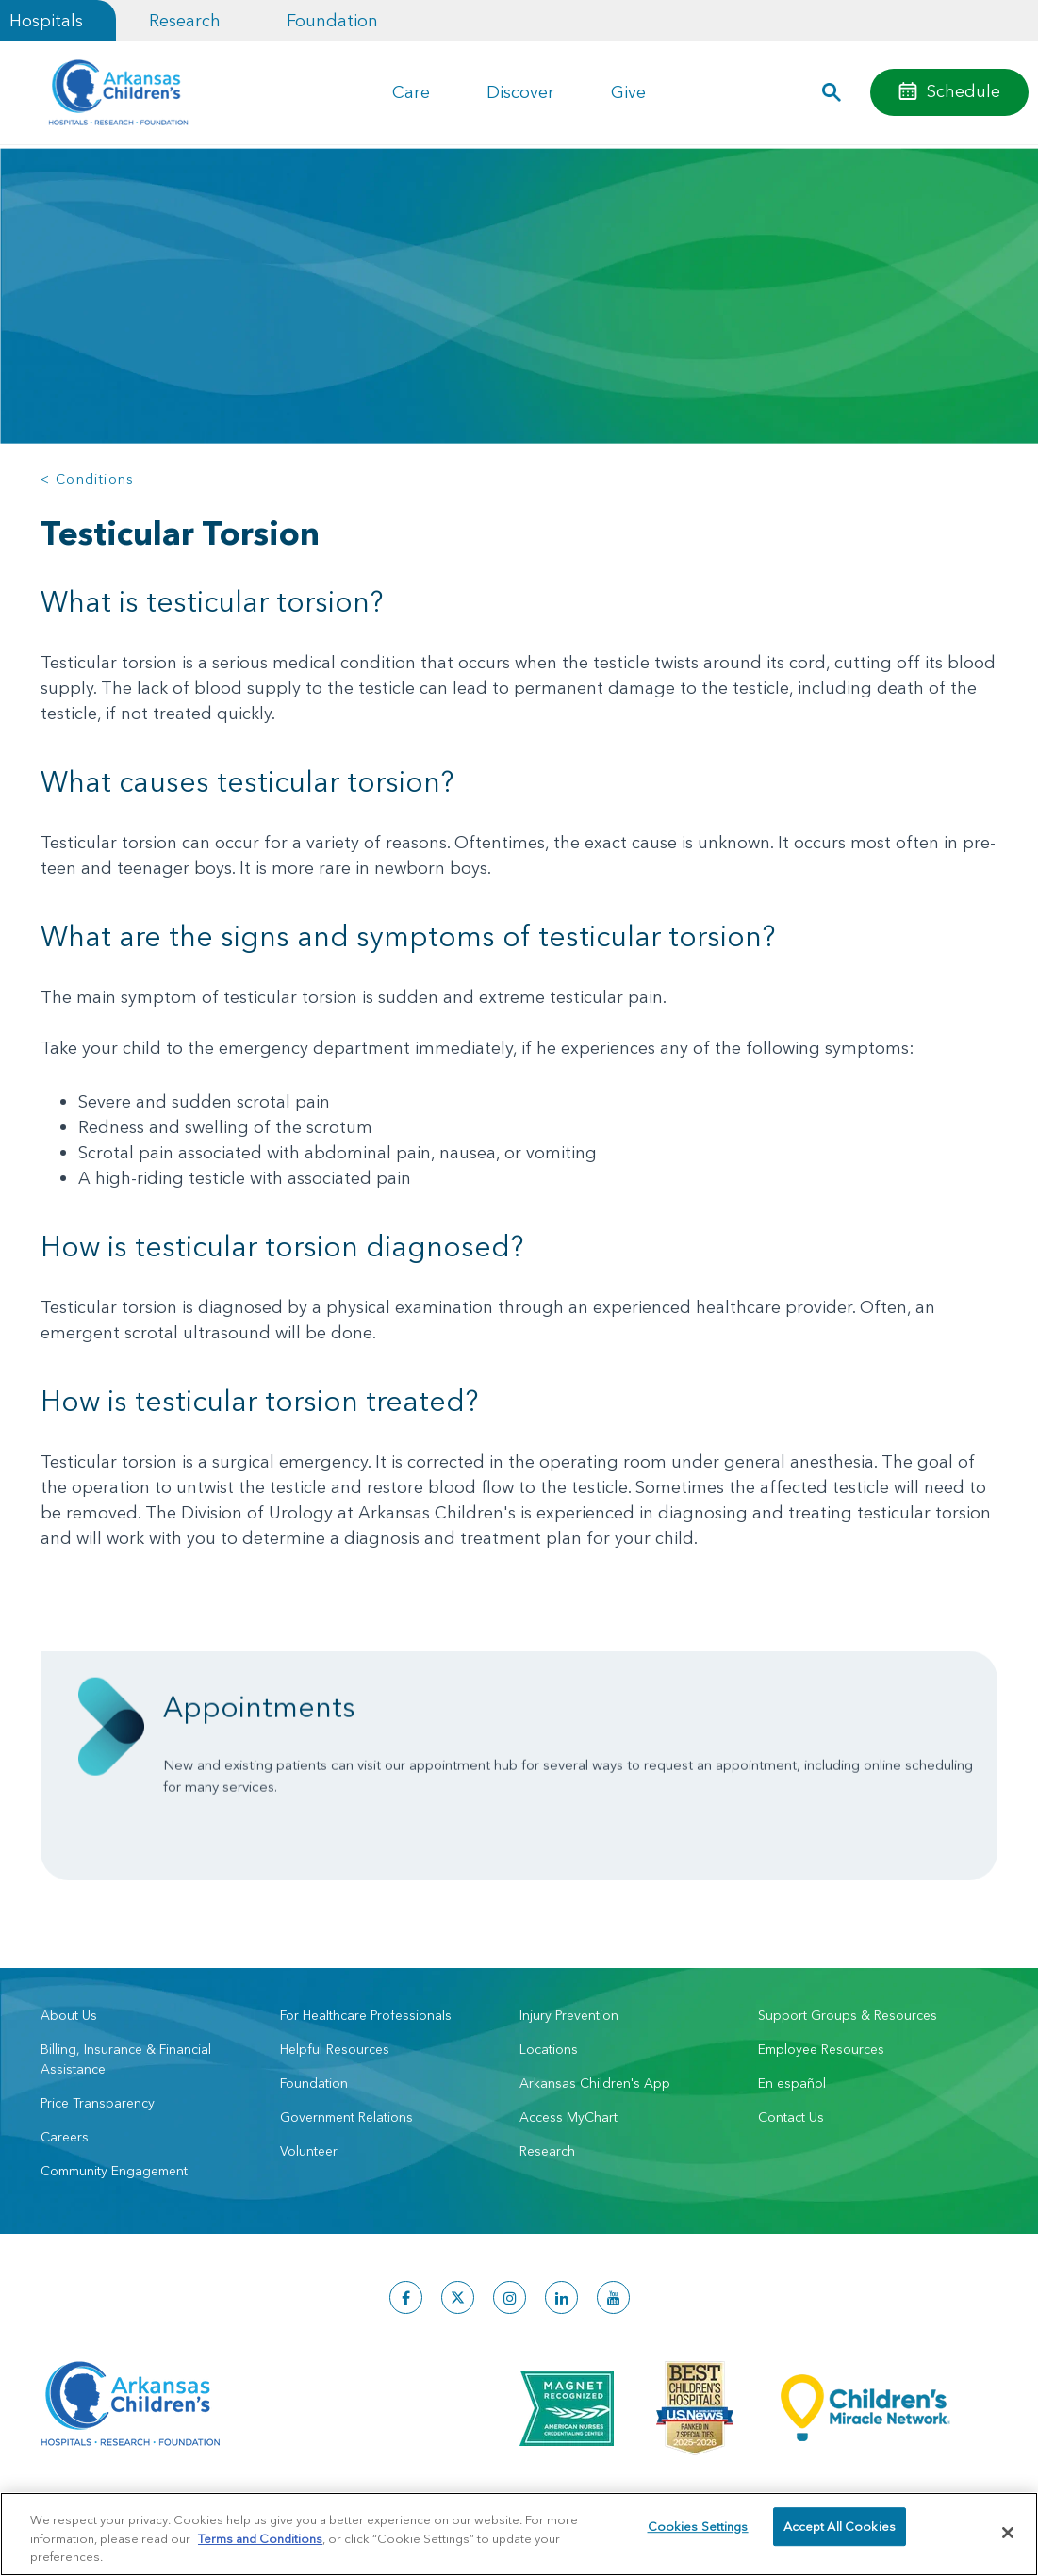 The height and width of the screenshot is (2576, 1038). I want to click on Helpful Resources, so click(334, 2049).